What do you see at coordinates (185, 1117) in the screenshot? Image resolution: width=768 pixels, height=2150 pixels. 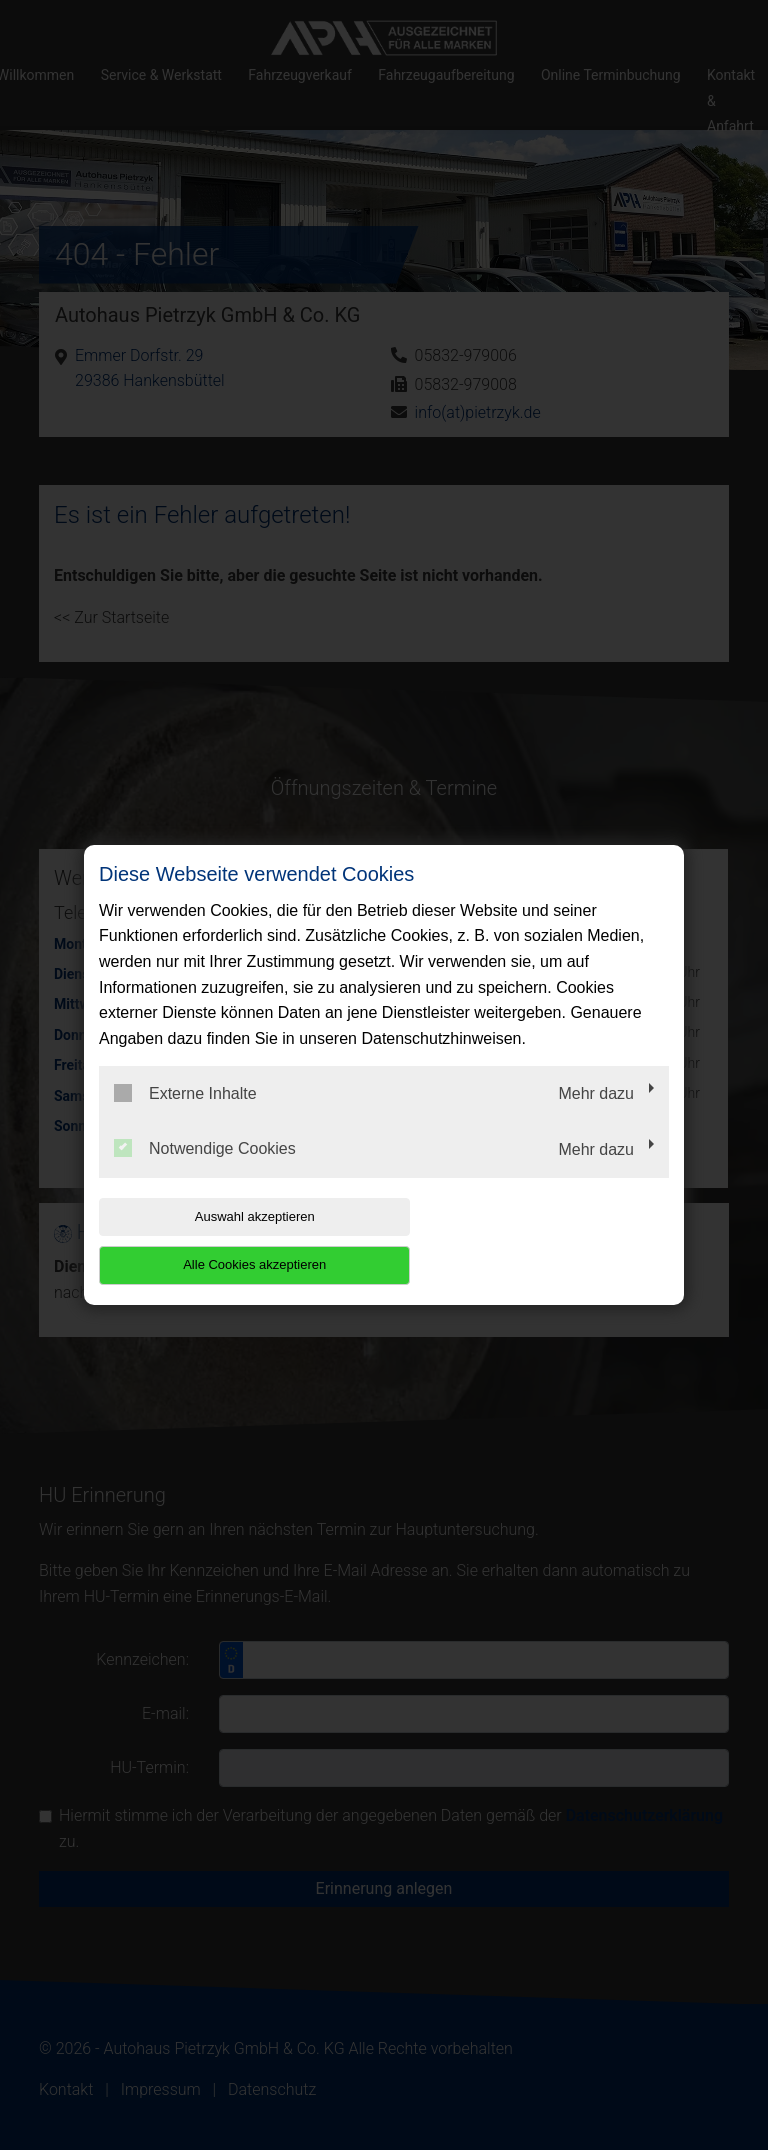 I see `Externe Inhalte` at bounding box center [185, 1117].